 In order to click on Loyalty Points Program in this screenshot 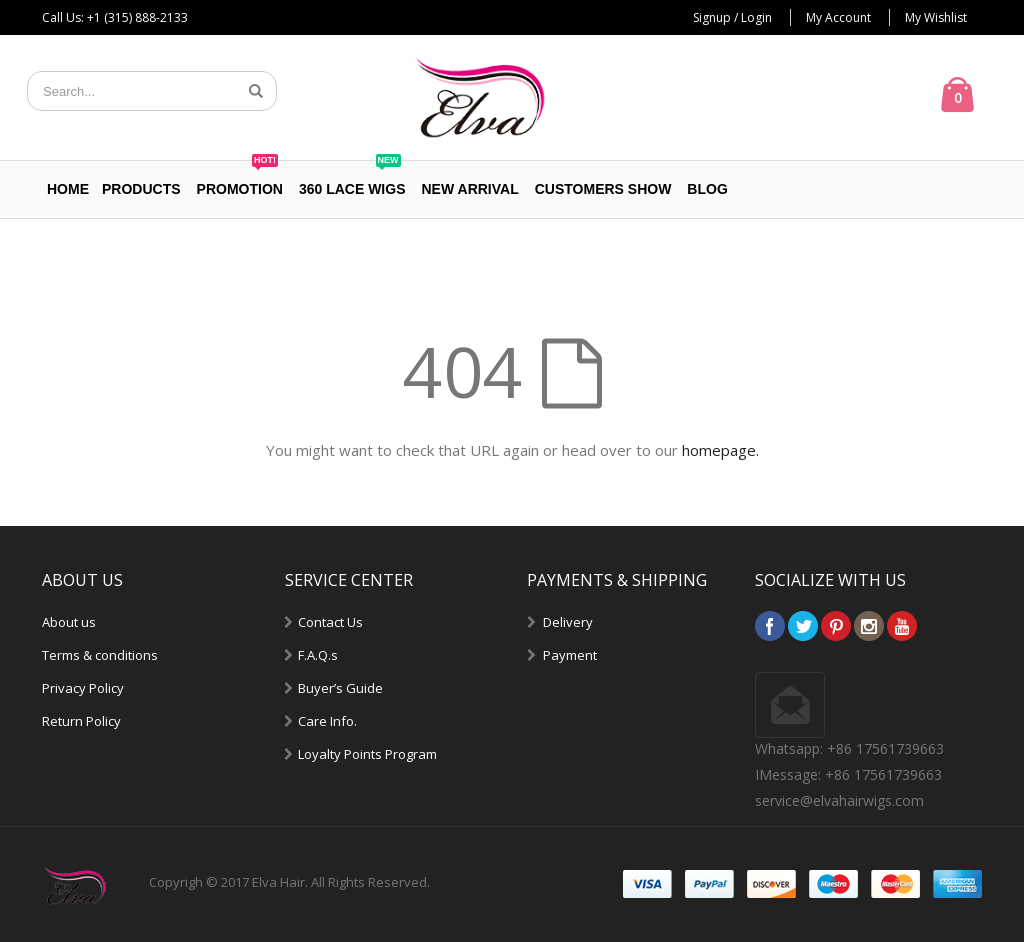, I will do `click(367, 754)`.